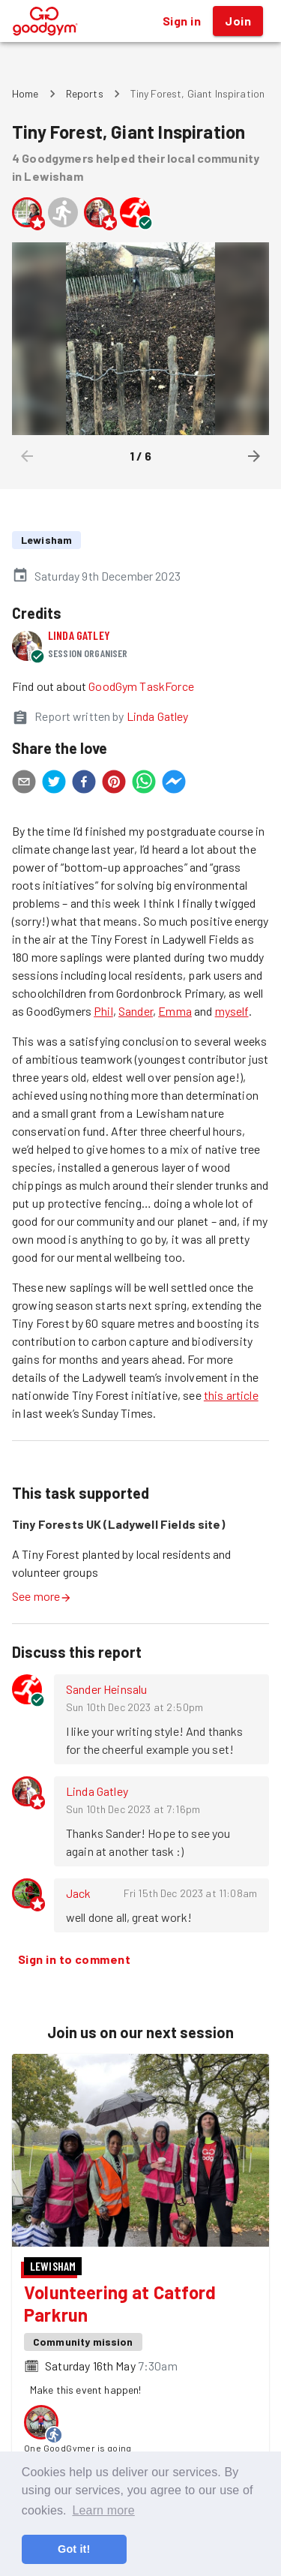  I want to click on [pinterest], so click(114, 784).